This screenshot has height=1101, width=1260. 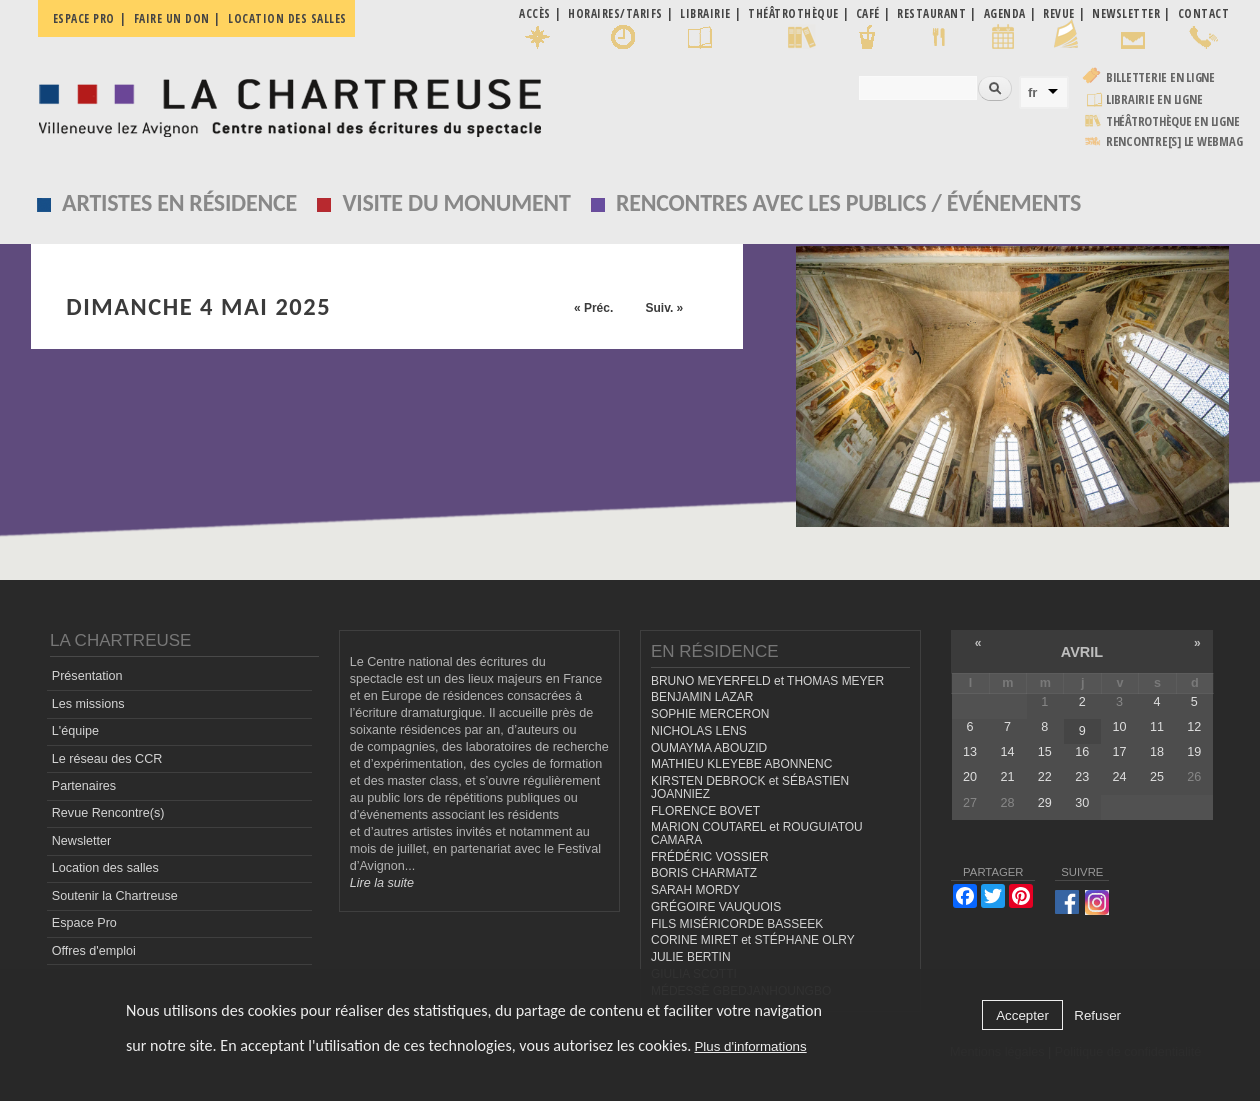 I want to click on 12, so click(x=1194, y=727).